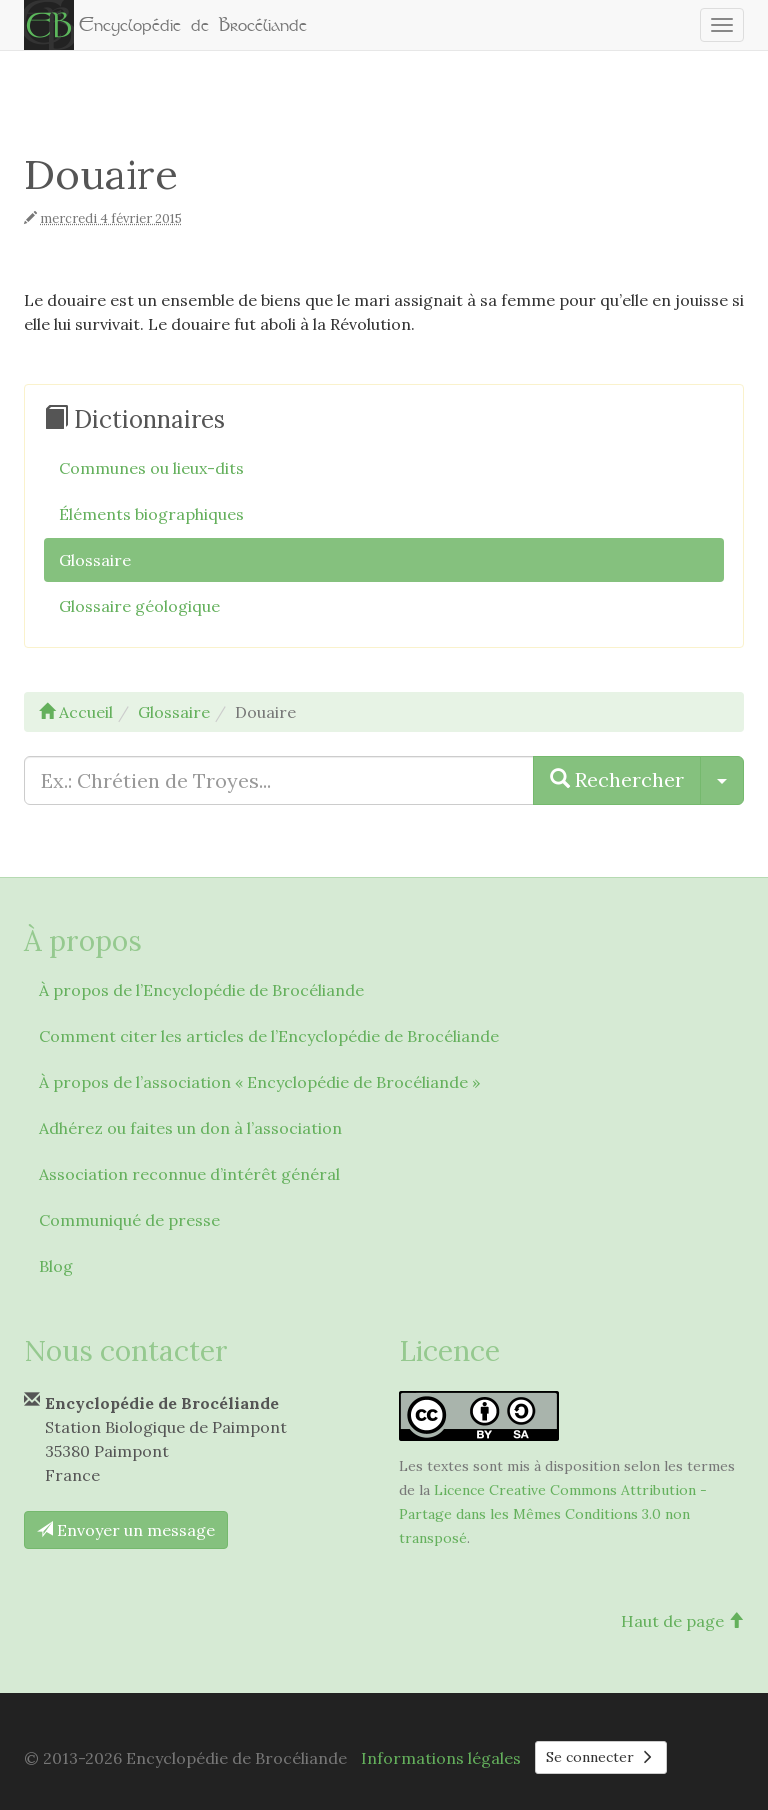  What do you see at coordinates (441, 1758) in the screenshot?
I see `Informations légales` at bounding box center [441, 1758].